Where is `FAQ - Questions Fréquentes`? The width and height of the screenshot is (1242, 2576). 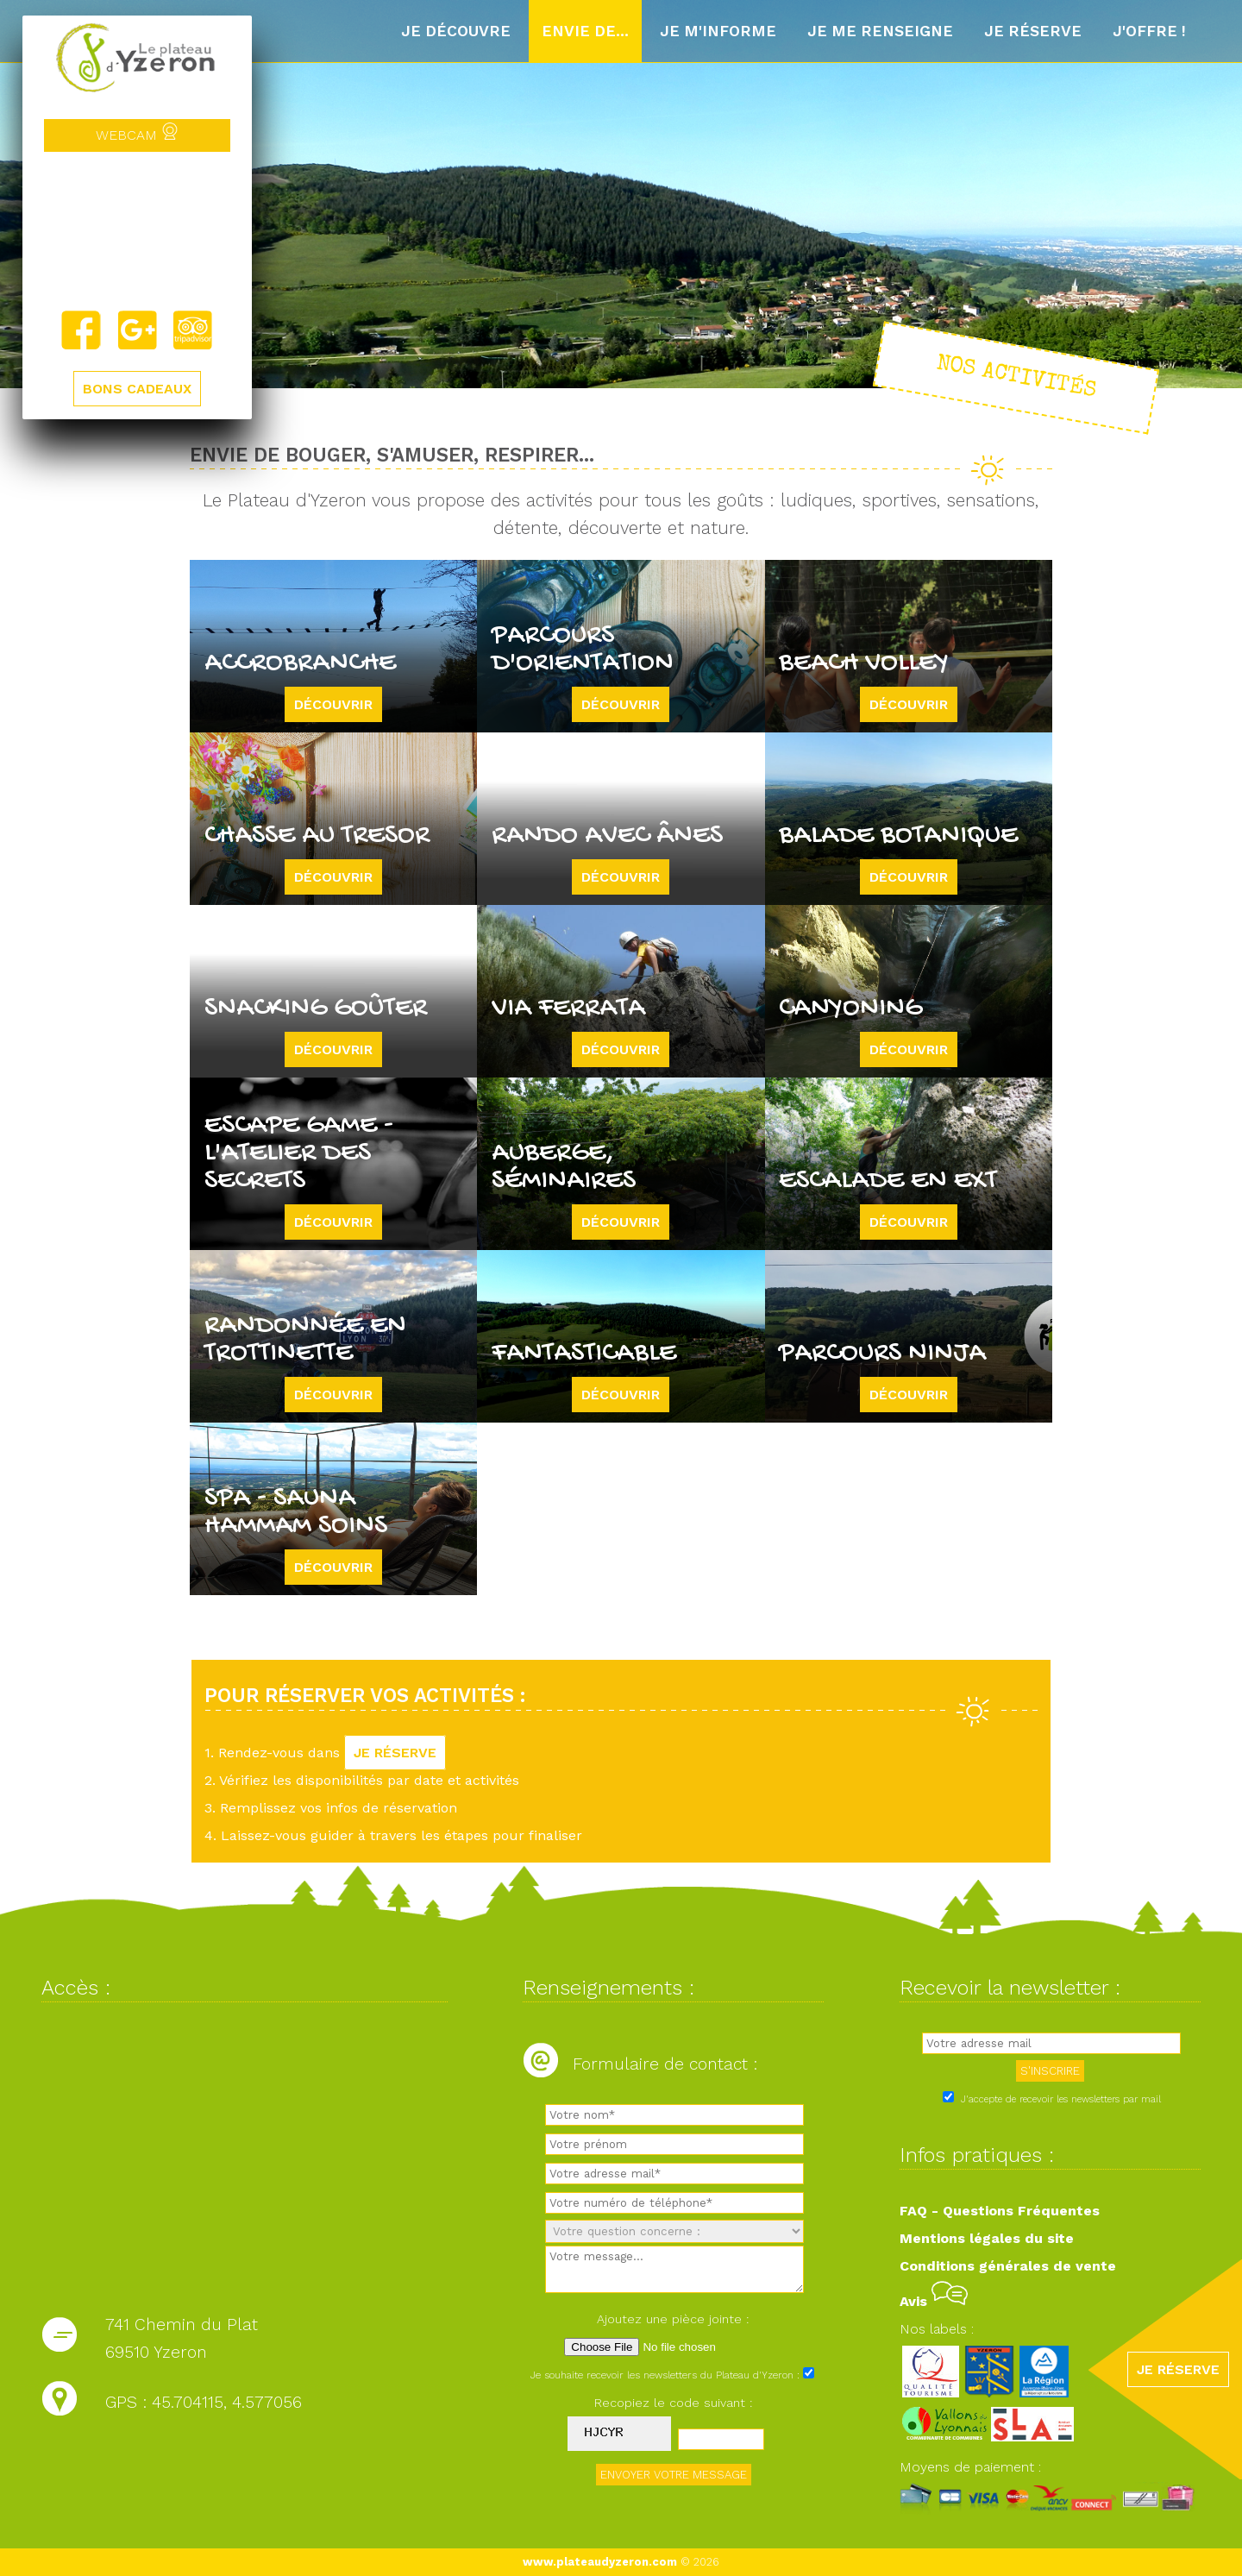
FAQ - Questions Fréquentes is located at coordinates (1000, 2210).